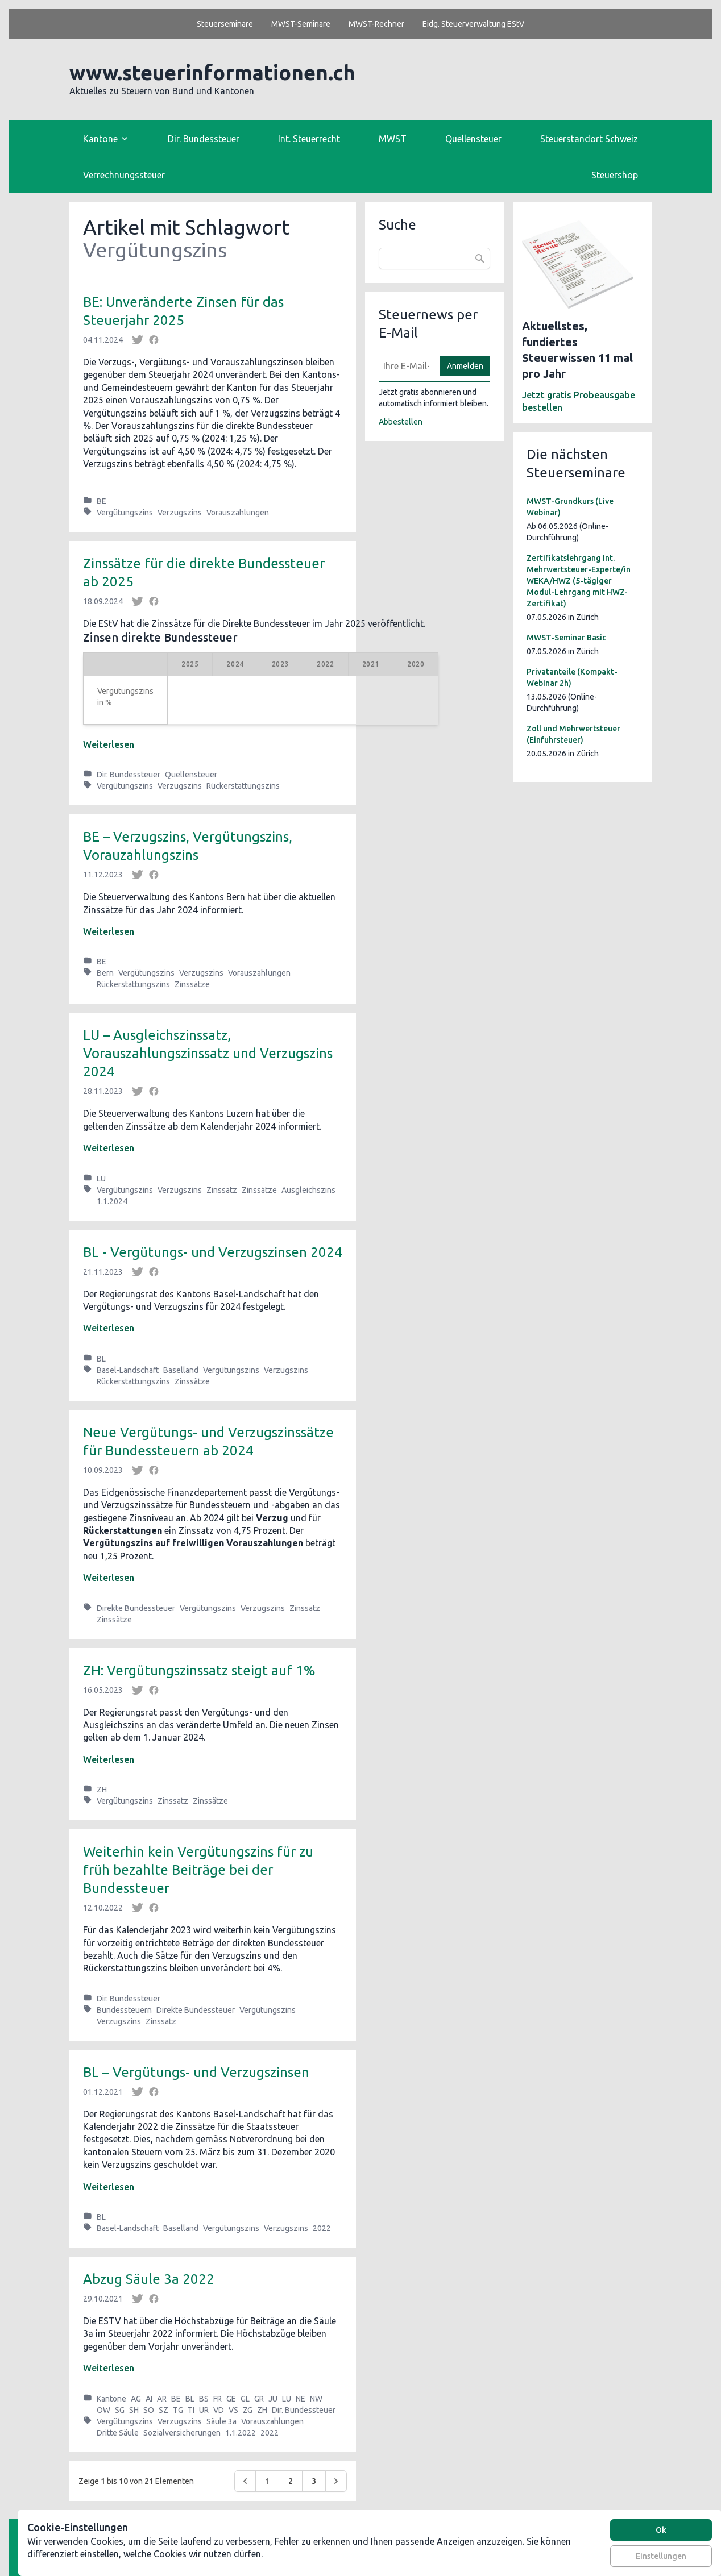  I want to click on [combobox], so click(434, 258).